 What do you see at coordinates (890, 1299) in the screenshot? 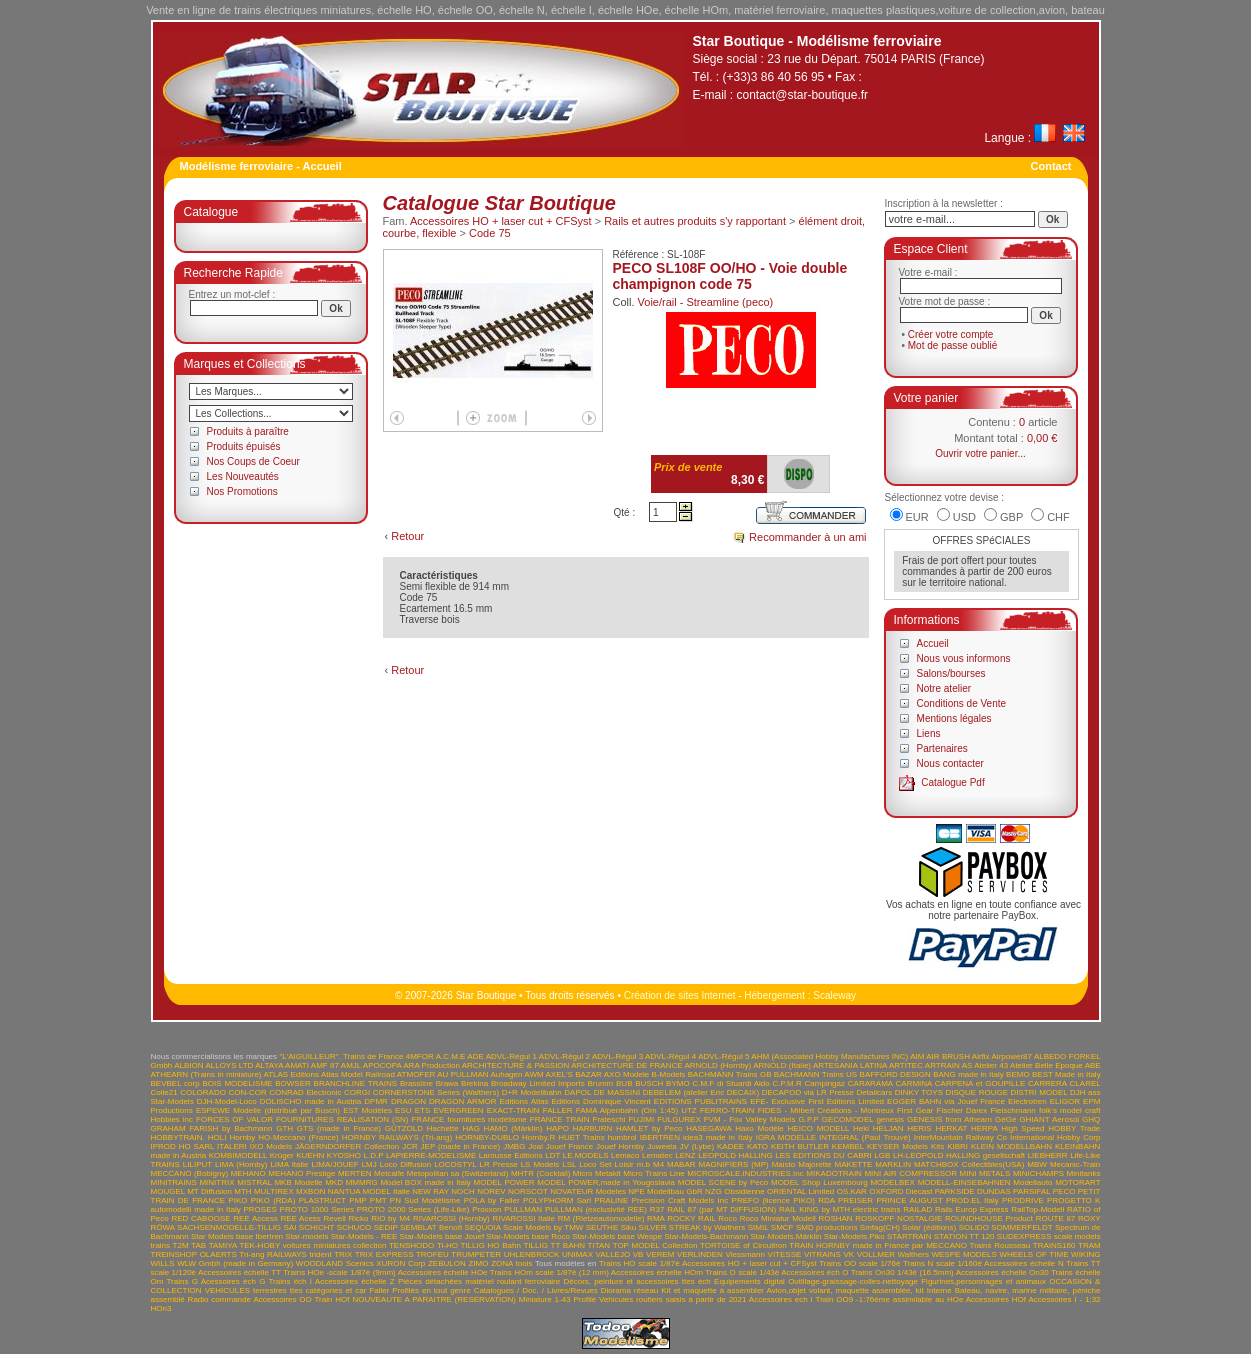
I see `Train OO9 -1:76ème assimilable au HOe` at bounding box center [890, 1299].